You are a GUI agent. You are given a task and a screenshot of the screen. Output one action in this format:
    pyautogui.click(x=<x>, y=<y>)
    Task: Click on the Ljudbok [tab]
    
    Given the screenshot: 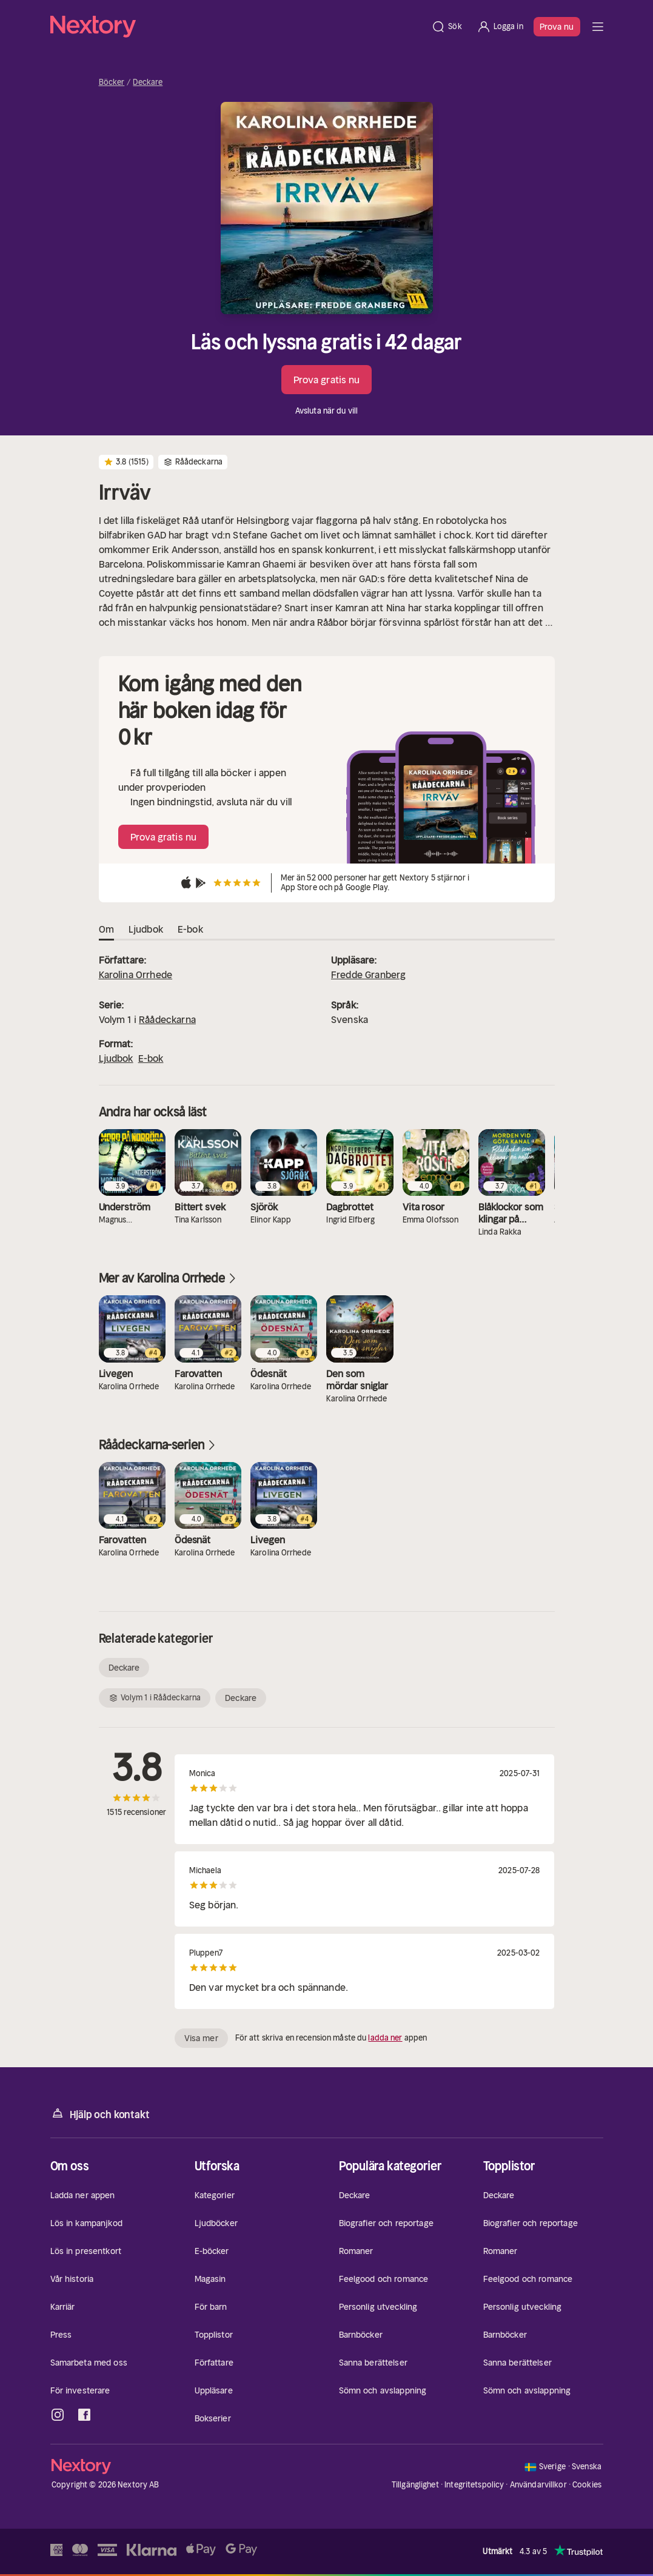 What is the action you would take?
    pyautogui.click(x=146, y=929)
    